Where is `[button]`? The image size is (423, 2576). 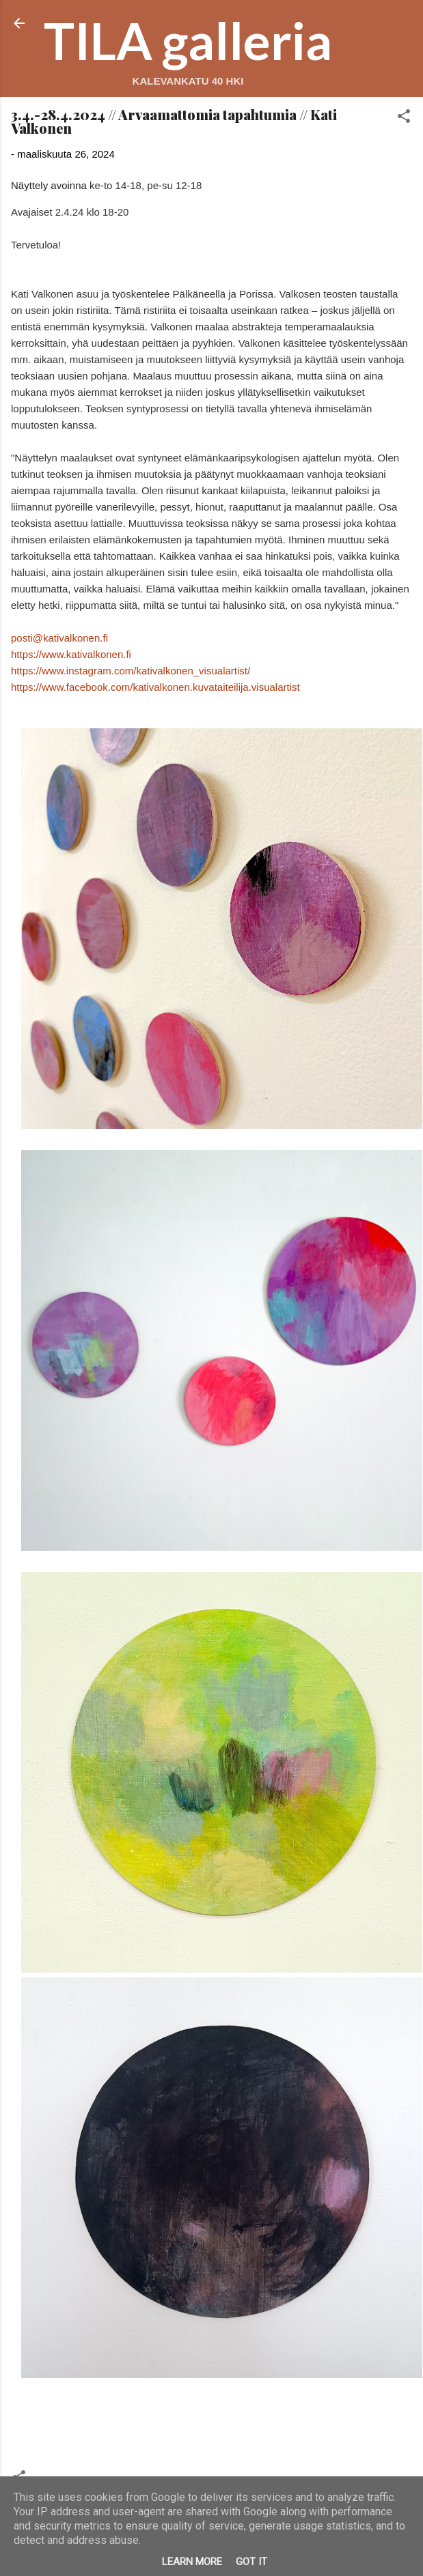
[button] is located at coordinates (404, 118).